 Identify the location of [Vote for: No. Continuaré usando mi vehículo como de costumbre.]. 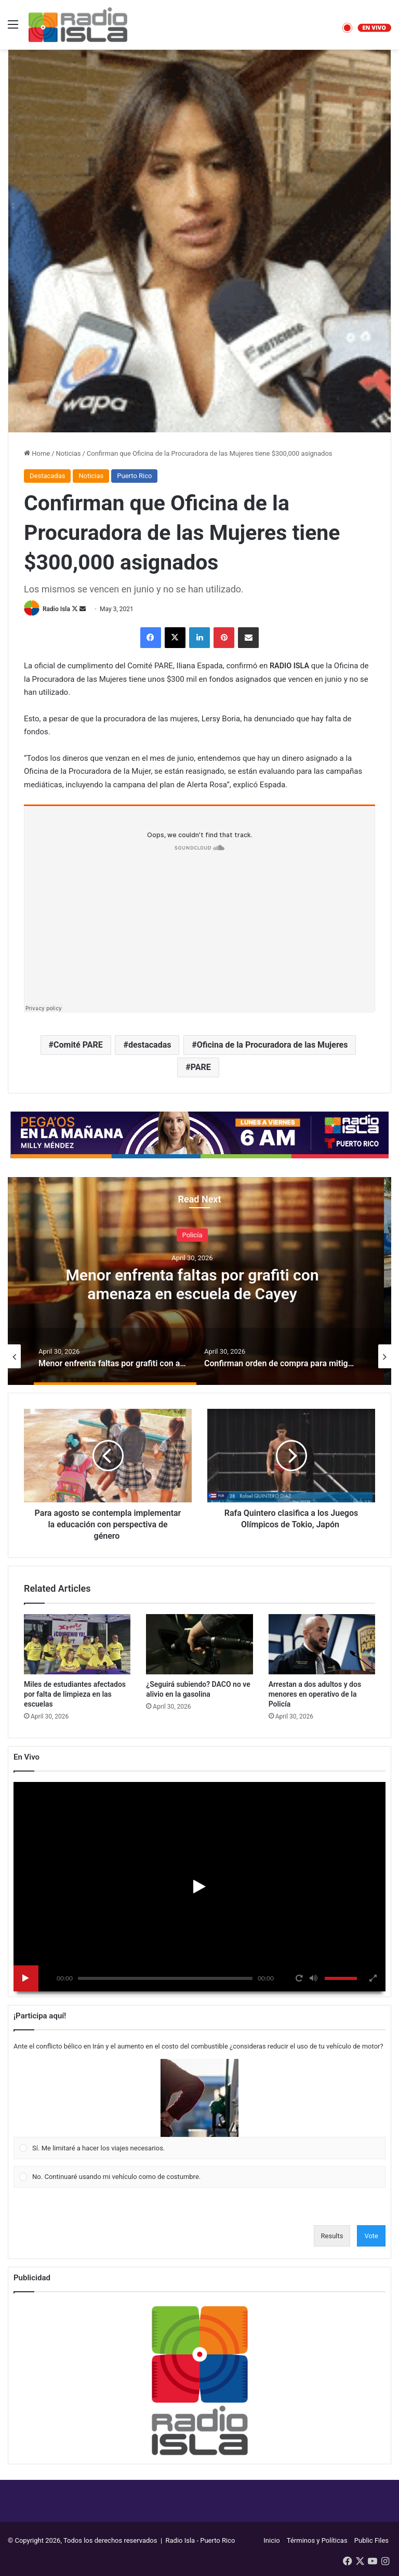
(199, 2176).